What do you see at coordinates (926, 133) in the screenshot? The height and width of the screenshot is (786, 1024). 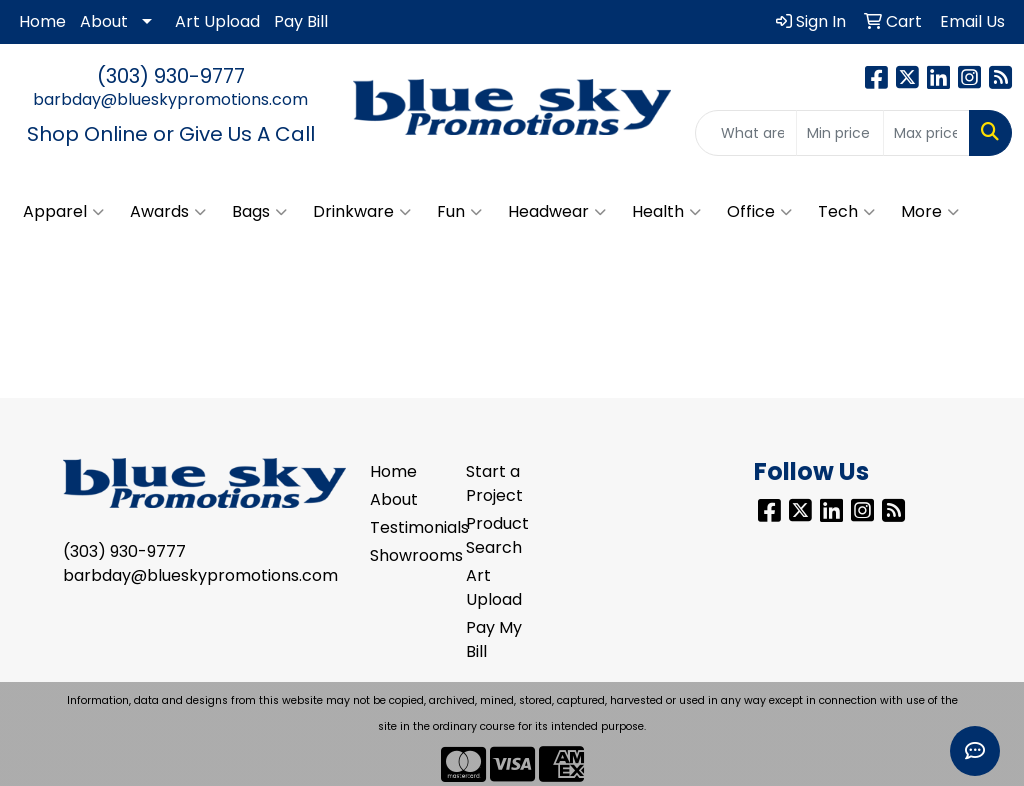 I see `[Quick Search Price High]` at bounding box center [926, 133].